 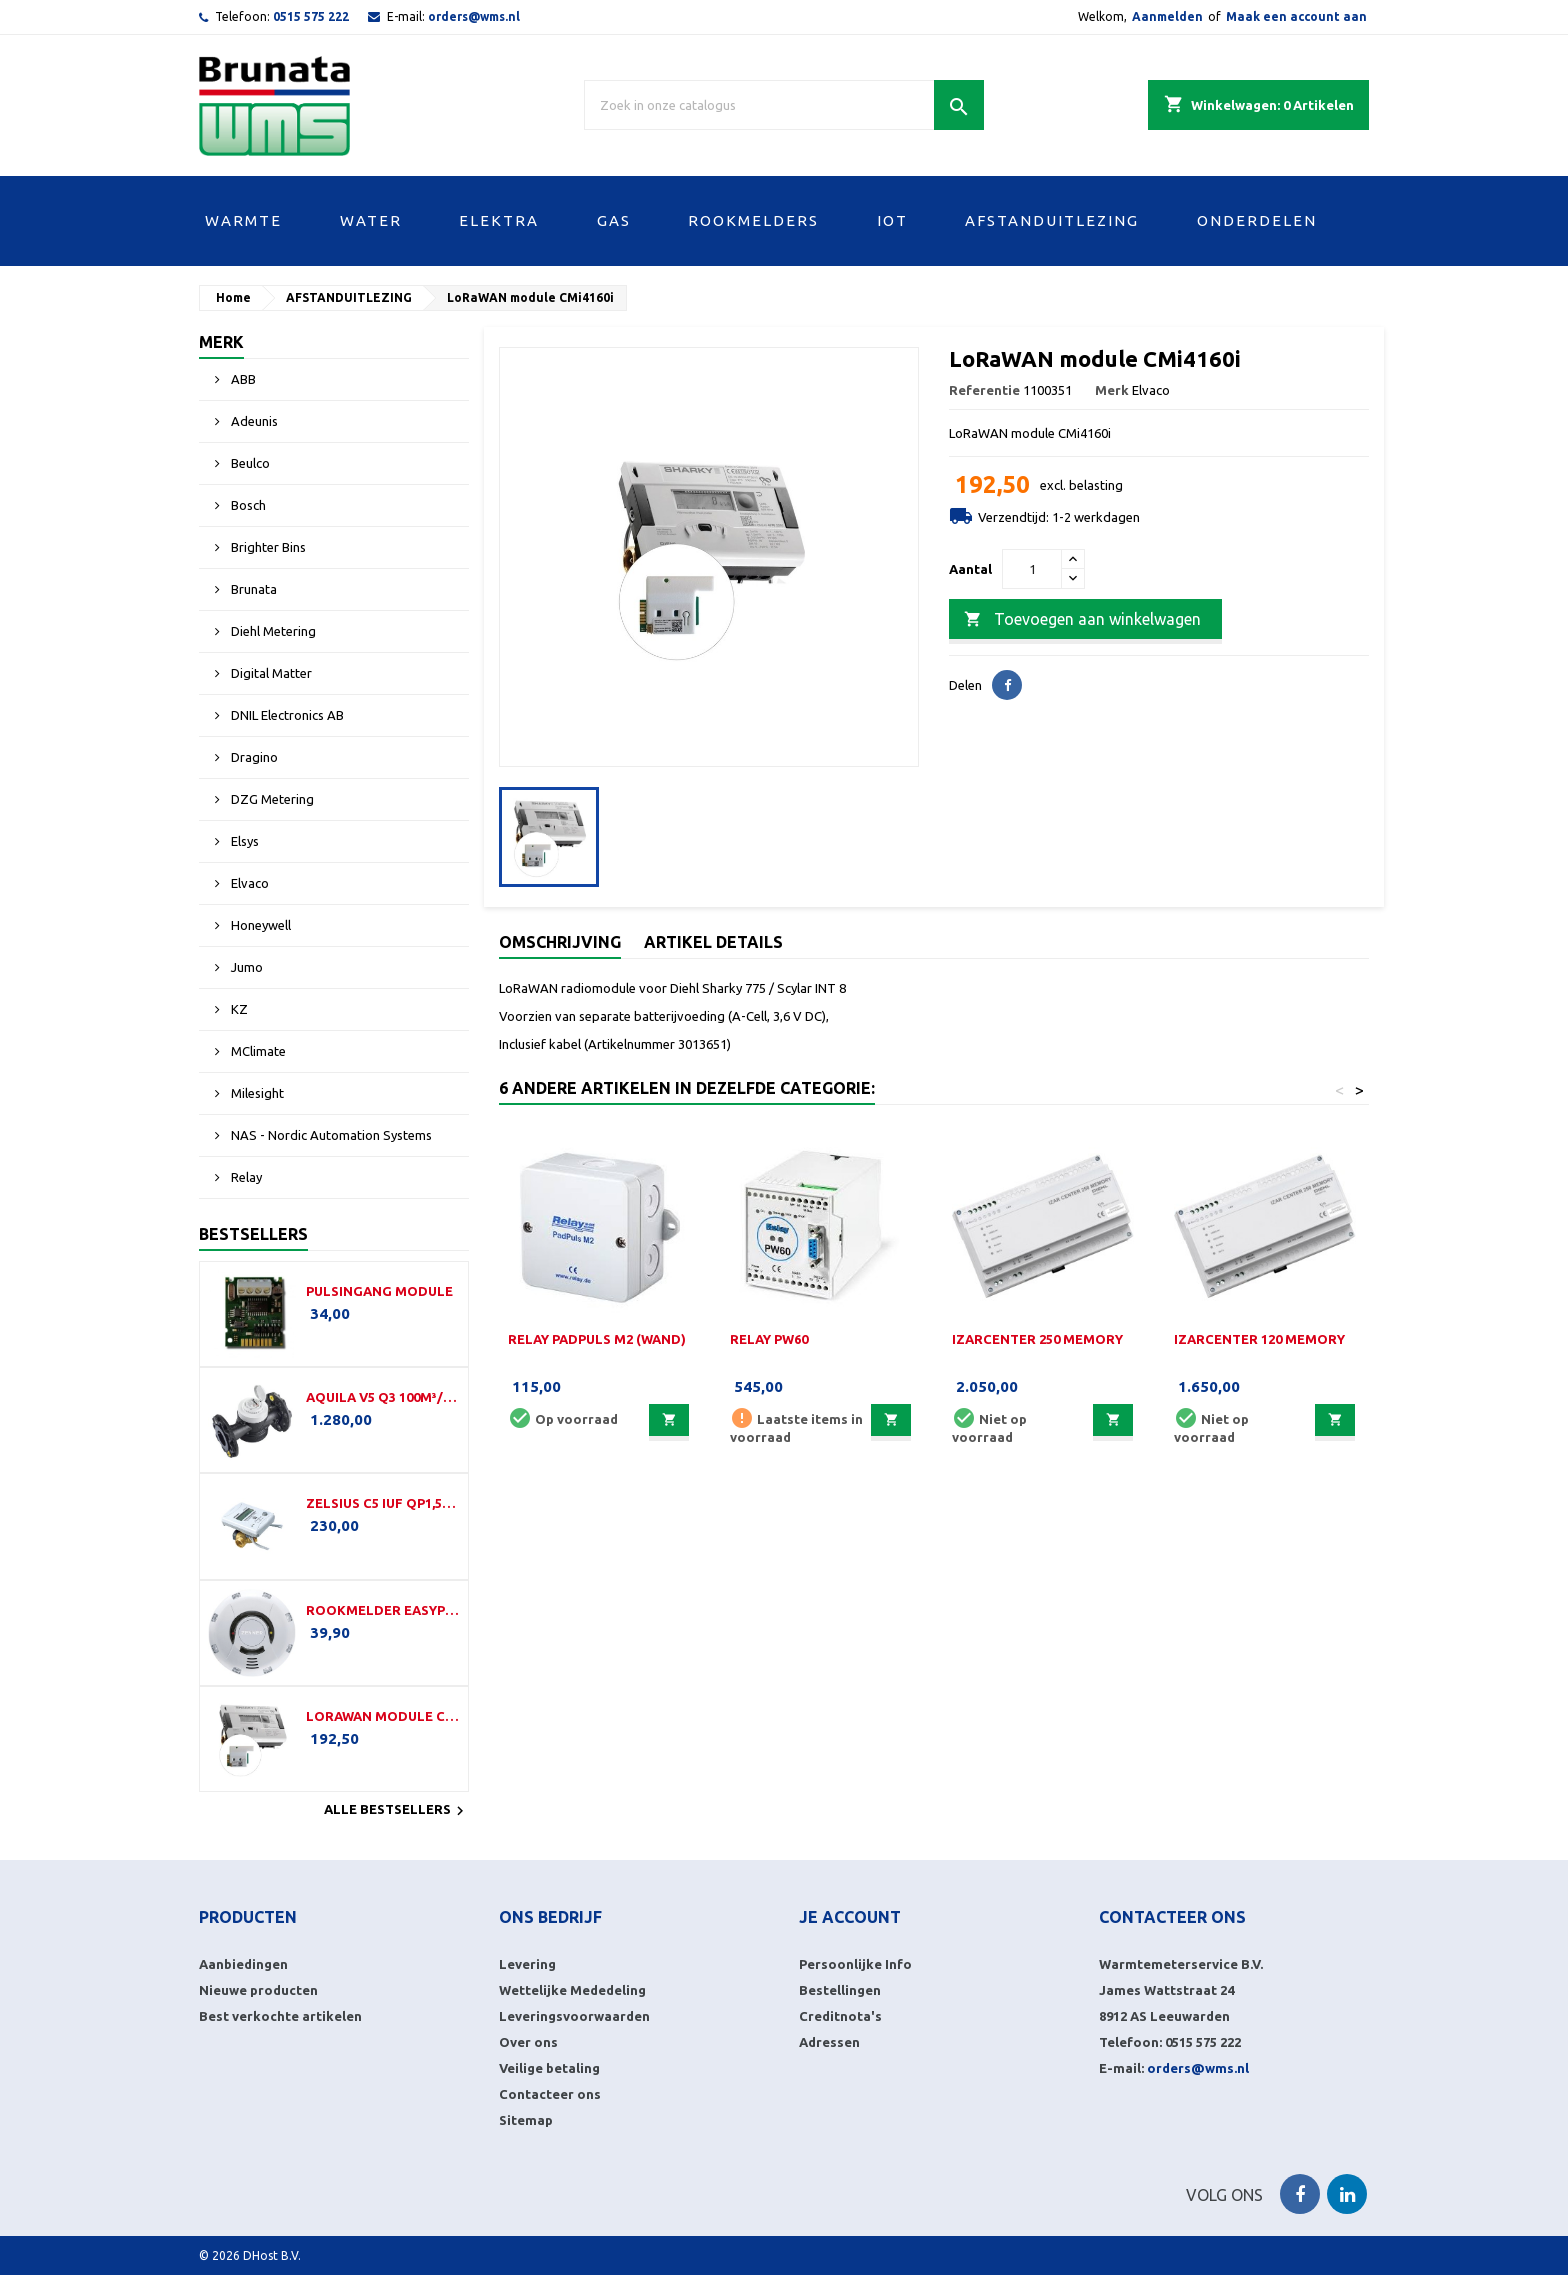 What do you see at coordinates (247, 505) in the screenshot?
I see `Bosch` at bounding box center [247, 505].